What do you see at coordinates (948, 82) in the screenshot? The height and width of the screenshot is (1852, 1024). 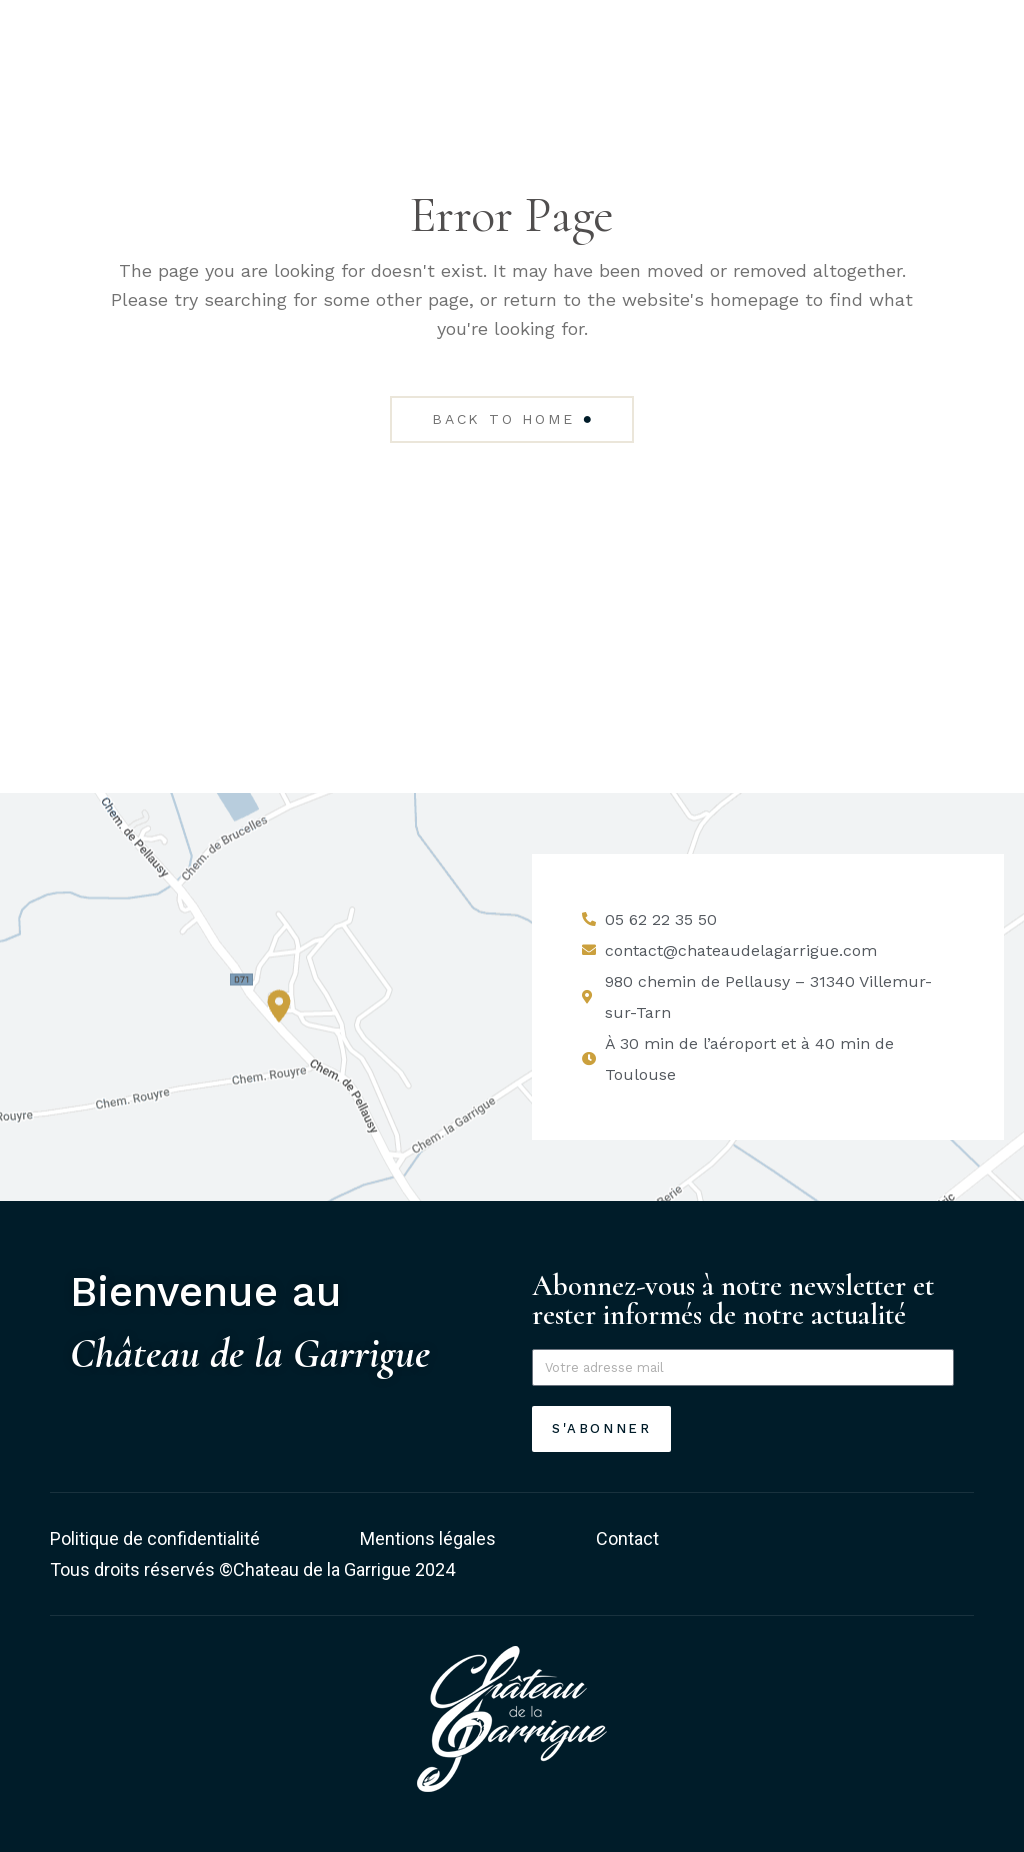 I see `[Permuter le menu]` at bounding box center [948, 82].